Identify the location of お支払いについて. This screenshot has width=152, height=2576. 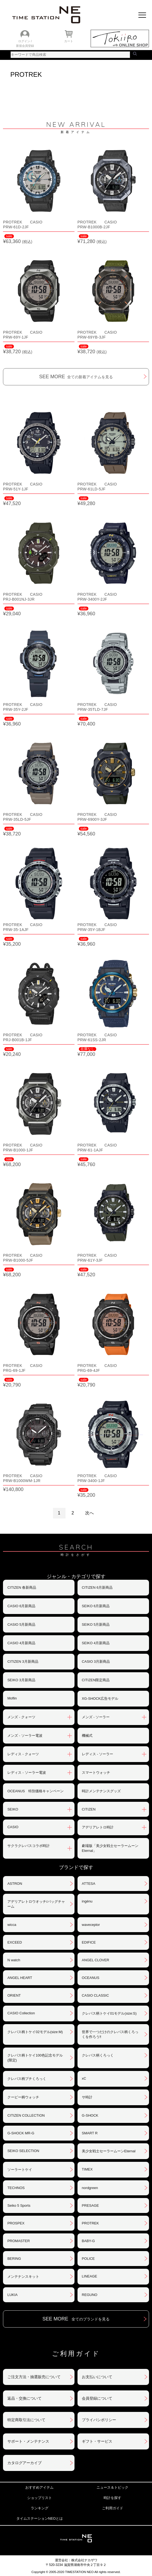
(97, 2377).